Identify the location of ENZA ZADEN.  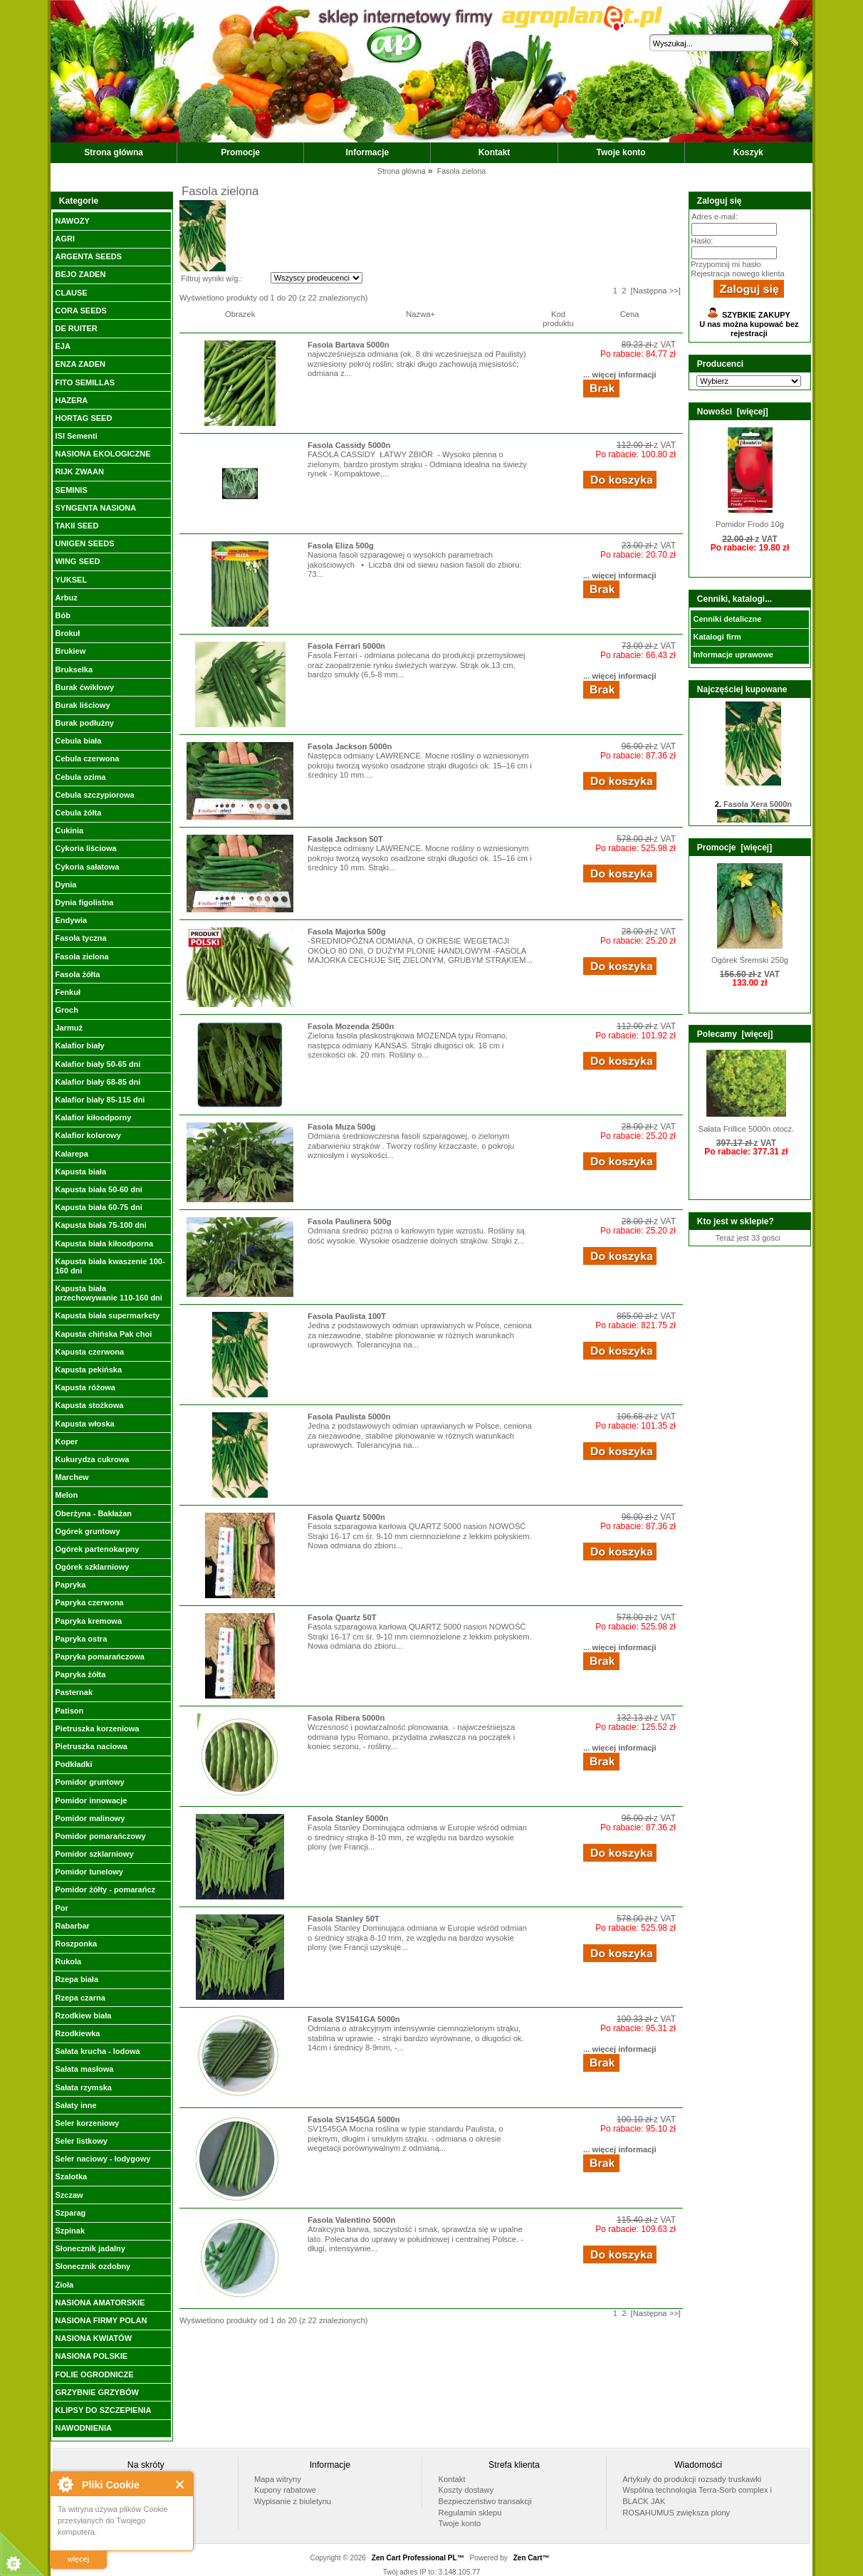
(80, 364).